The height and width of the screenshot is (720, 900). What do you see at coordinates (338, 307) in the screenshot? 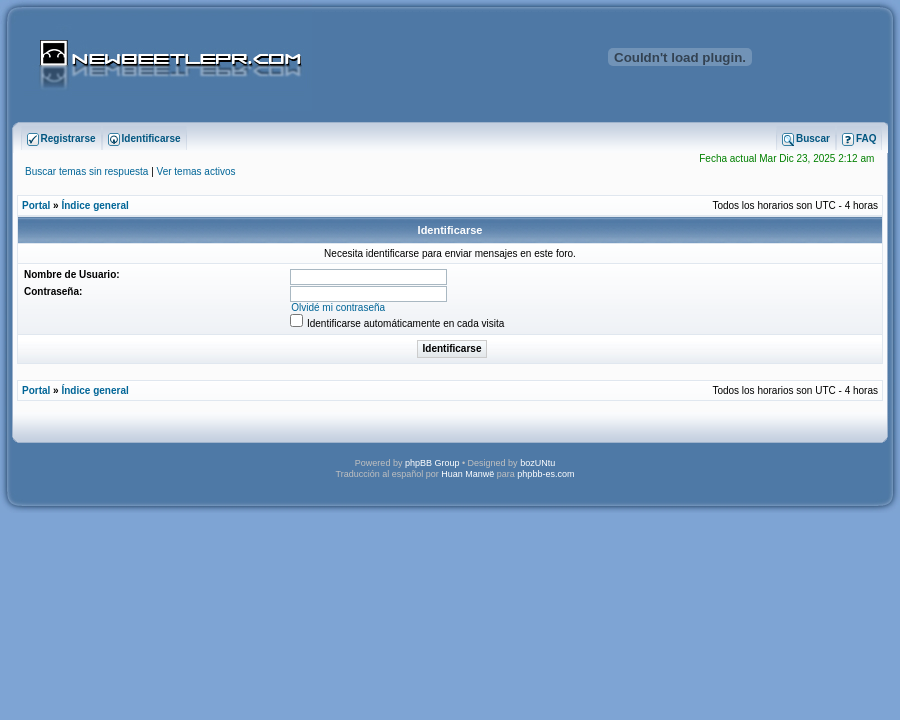
I see `Olvidé mi contraseña` at bounding box center [338, 307].